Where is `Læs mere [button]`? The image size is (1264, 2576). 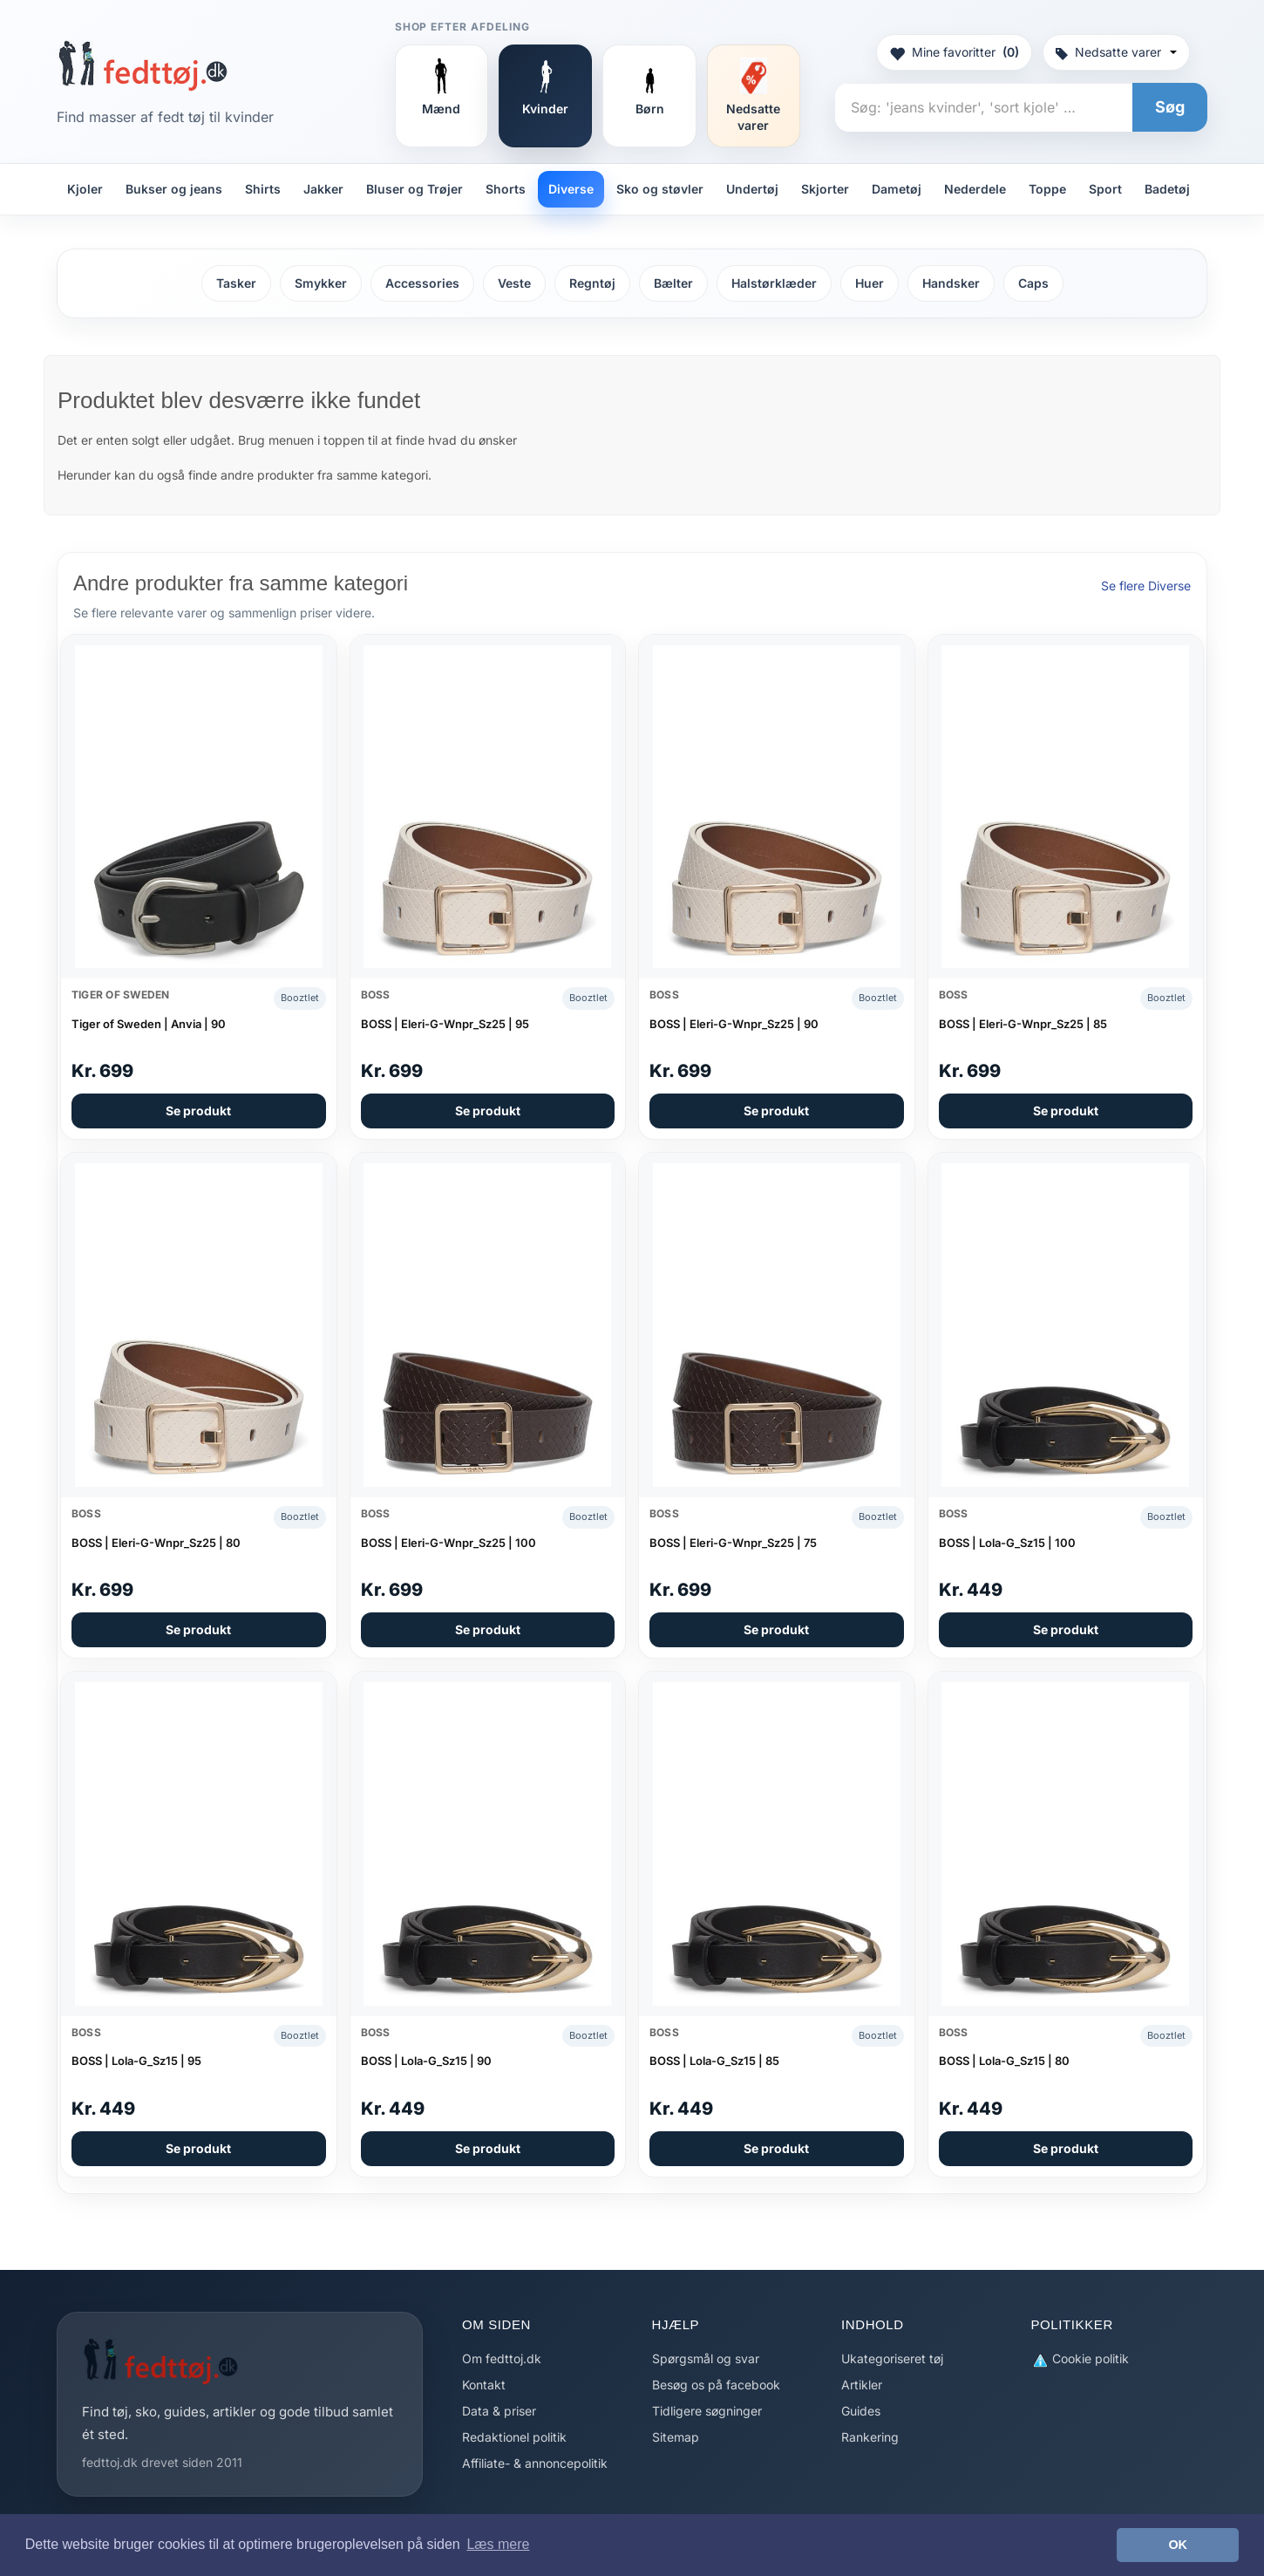
Læs mere [button] is located at coordinates (497, 2544).